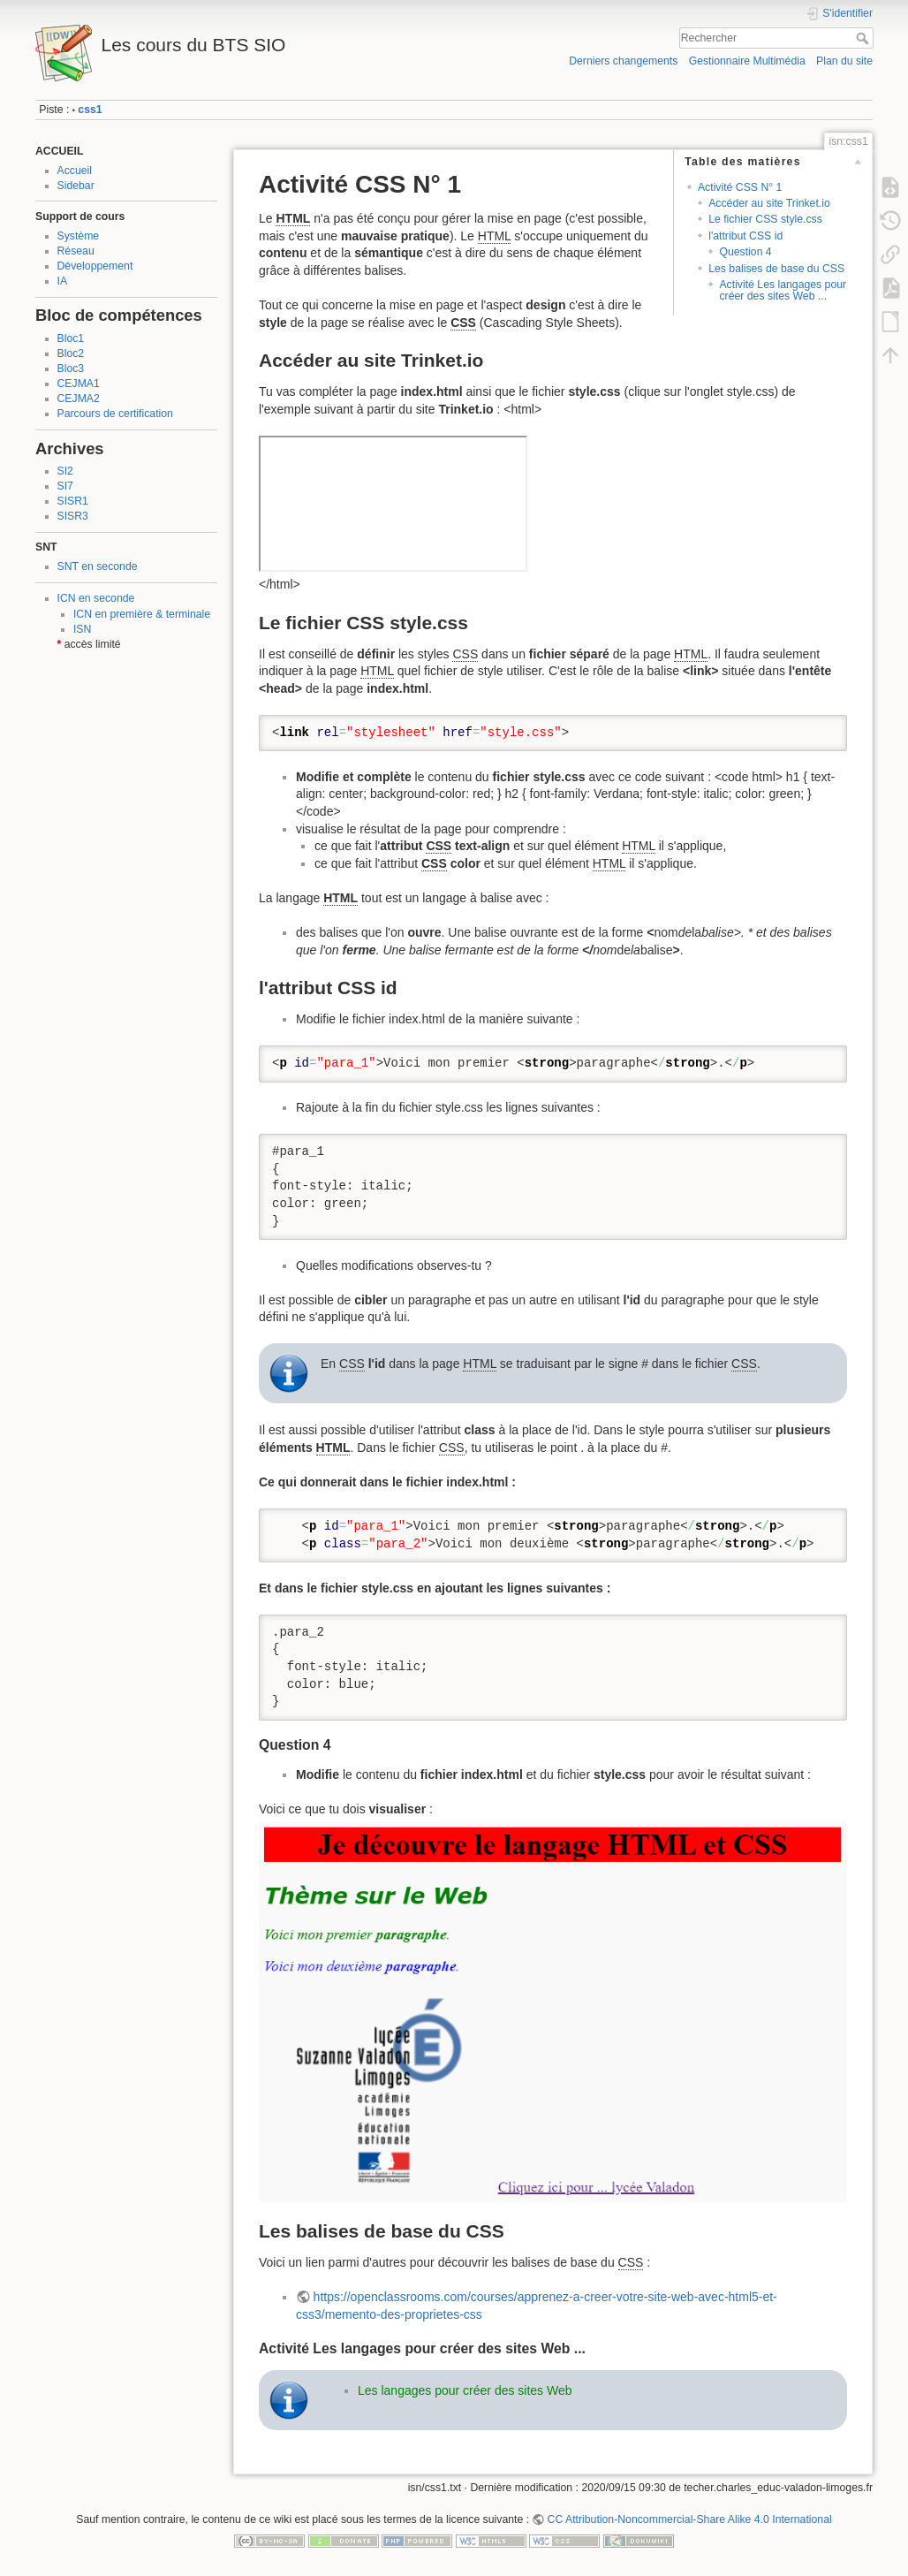 This screenshot has height=2576, width=908. I want to click on Accueil, so click(75, 170).